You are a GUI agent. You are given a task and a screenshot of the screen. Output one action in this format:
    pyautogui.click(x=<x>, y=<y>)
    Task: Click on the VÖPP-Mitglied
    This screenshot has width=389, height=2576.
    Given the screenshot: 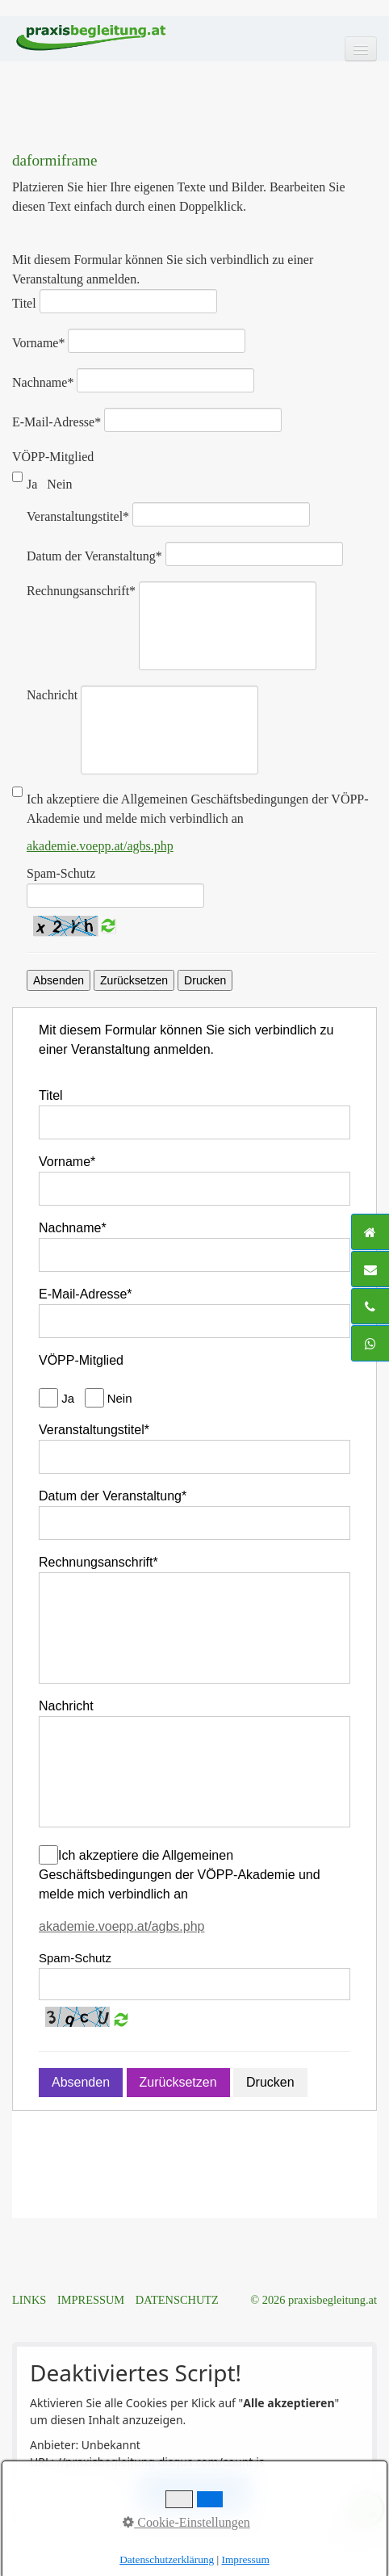 What is the action you would take?
    pyautogui.click(x=53, y=457)
    